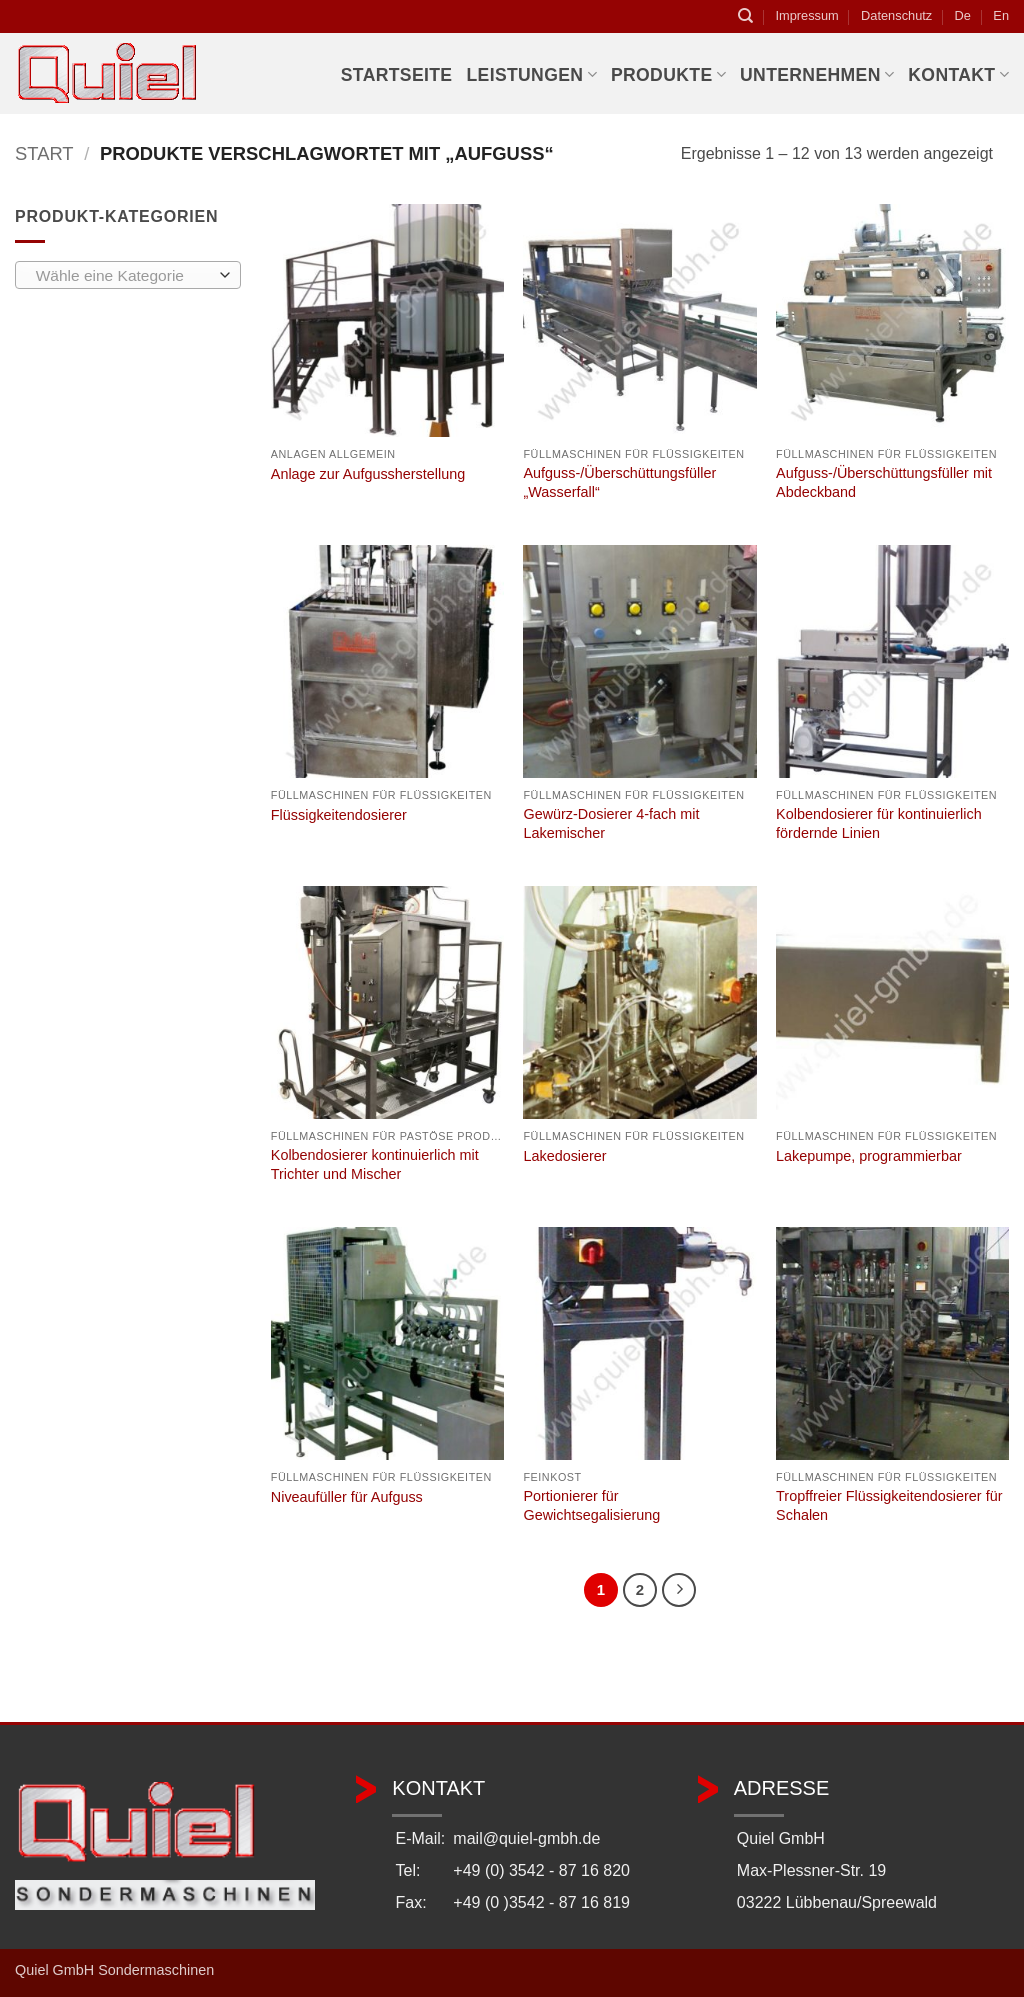  I want to click on Aufguss-/Überschüttungsfüller mit Abdeckband, so click(884, 482).